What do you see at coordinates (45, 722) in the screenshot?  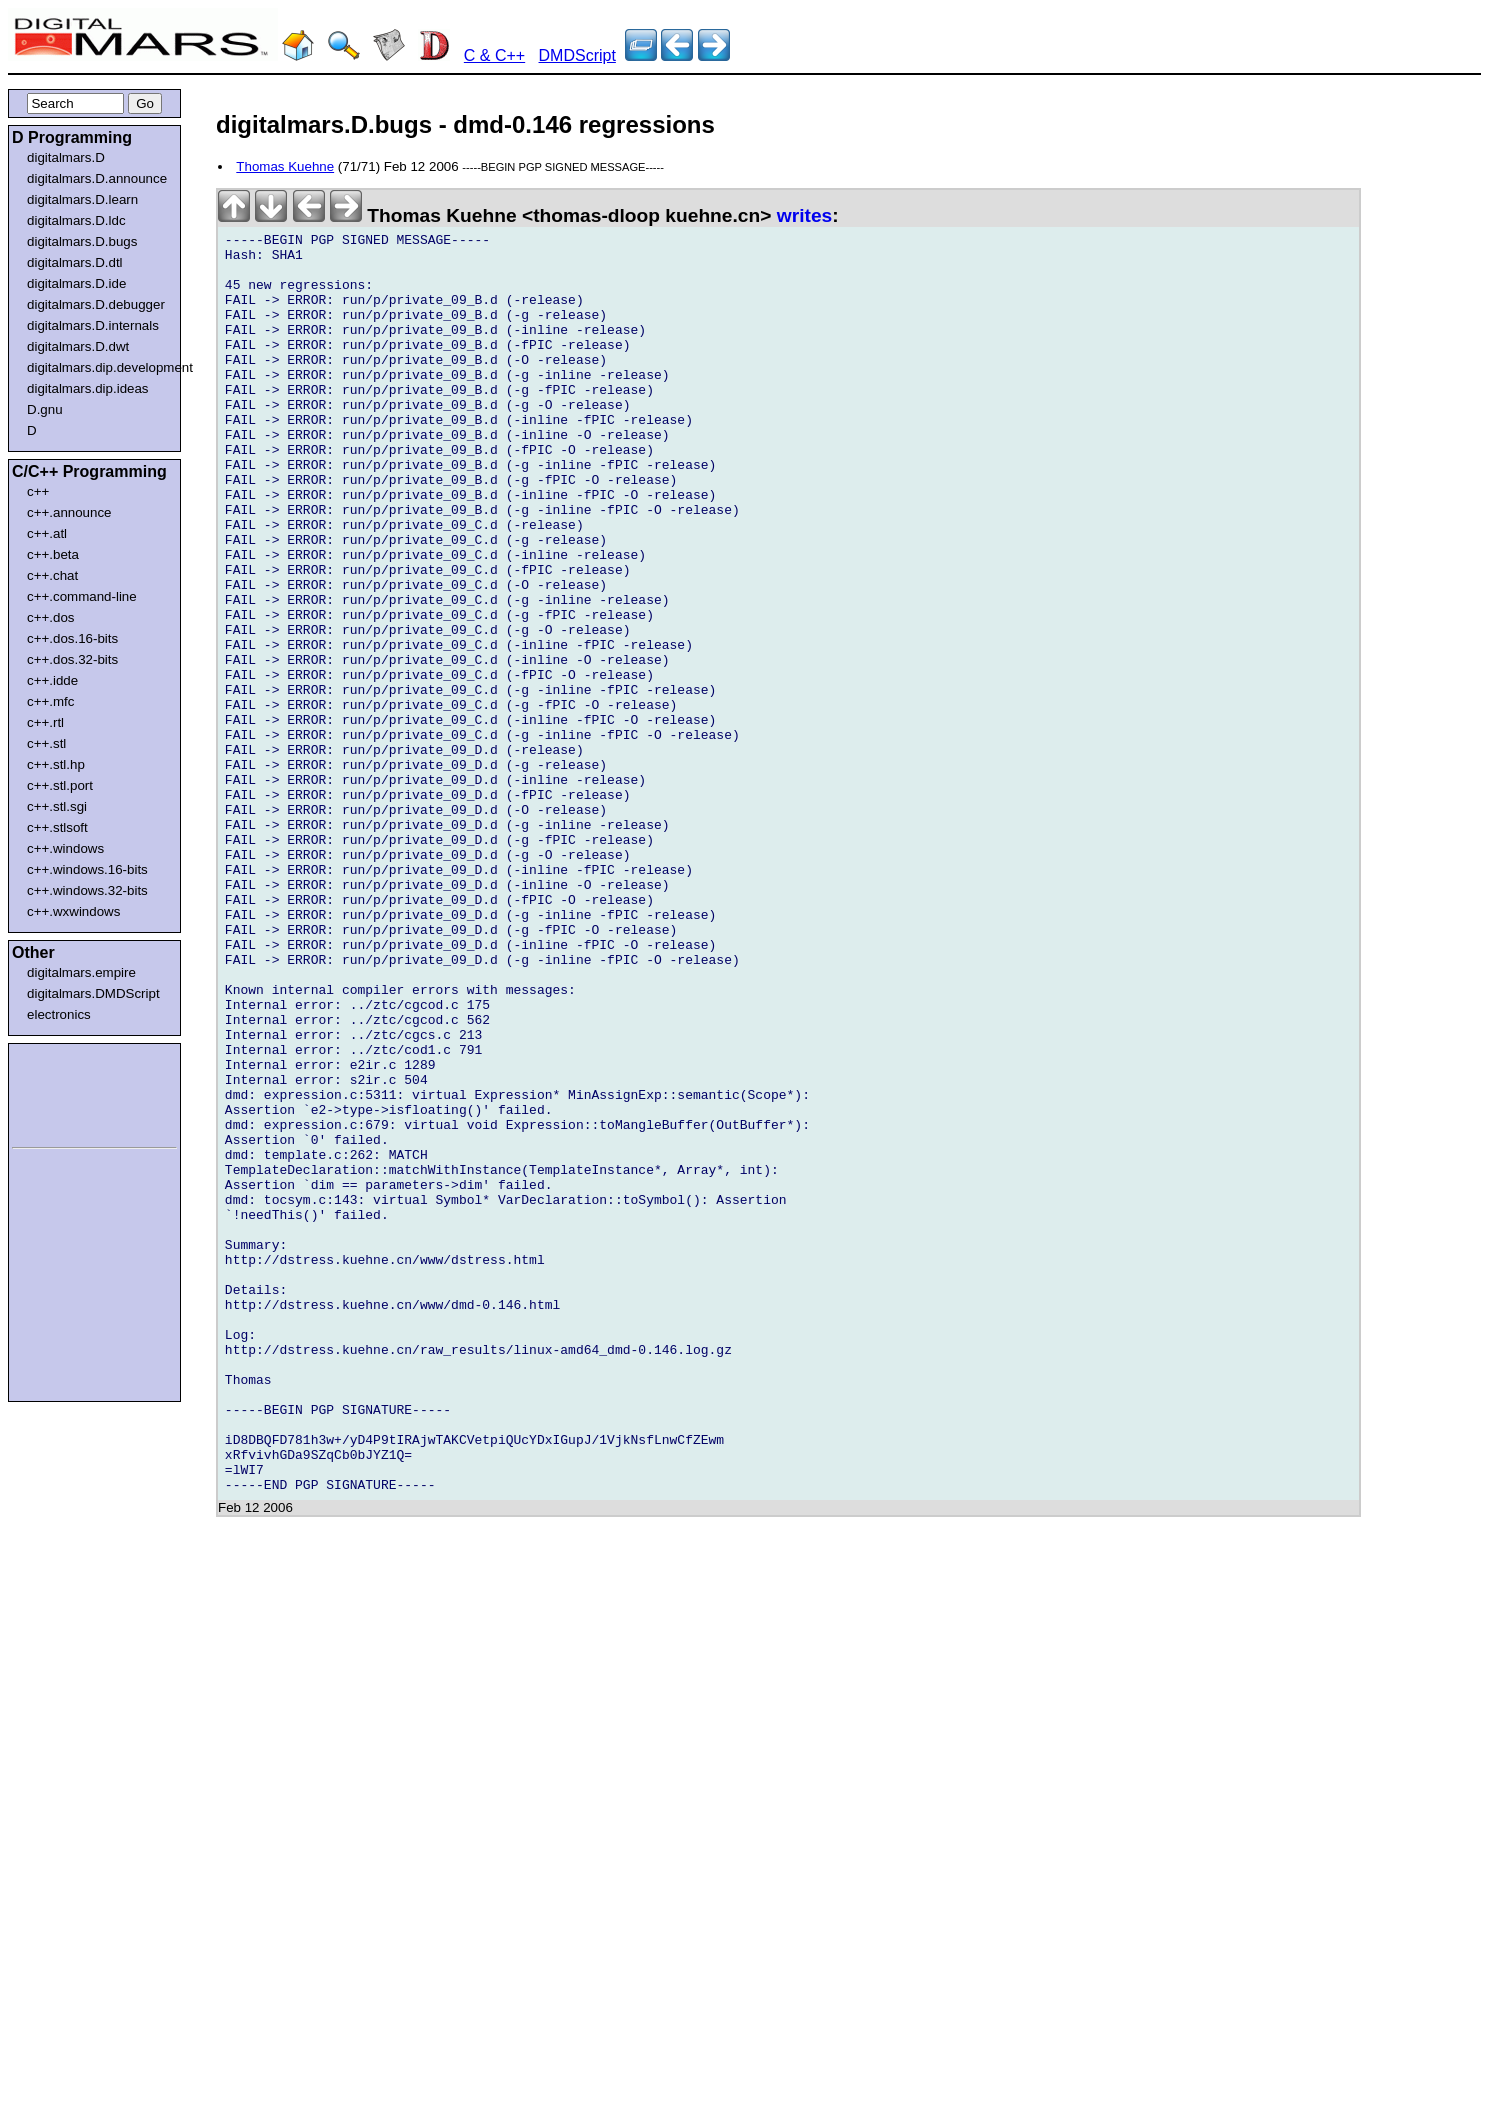 I see `c++.rtl` at bounding box center [45, 722].